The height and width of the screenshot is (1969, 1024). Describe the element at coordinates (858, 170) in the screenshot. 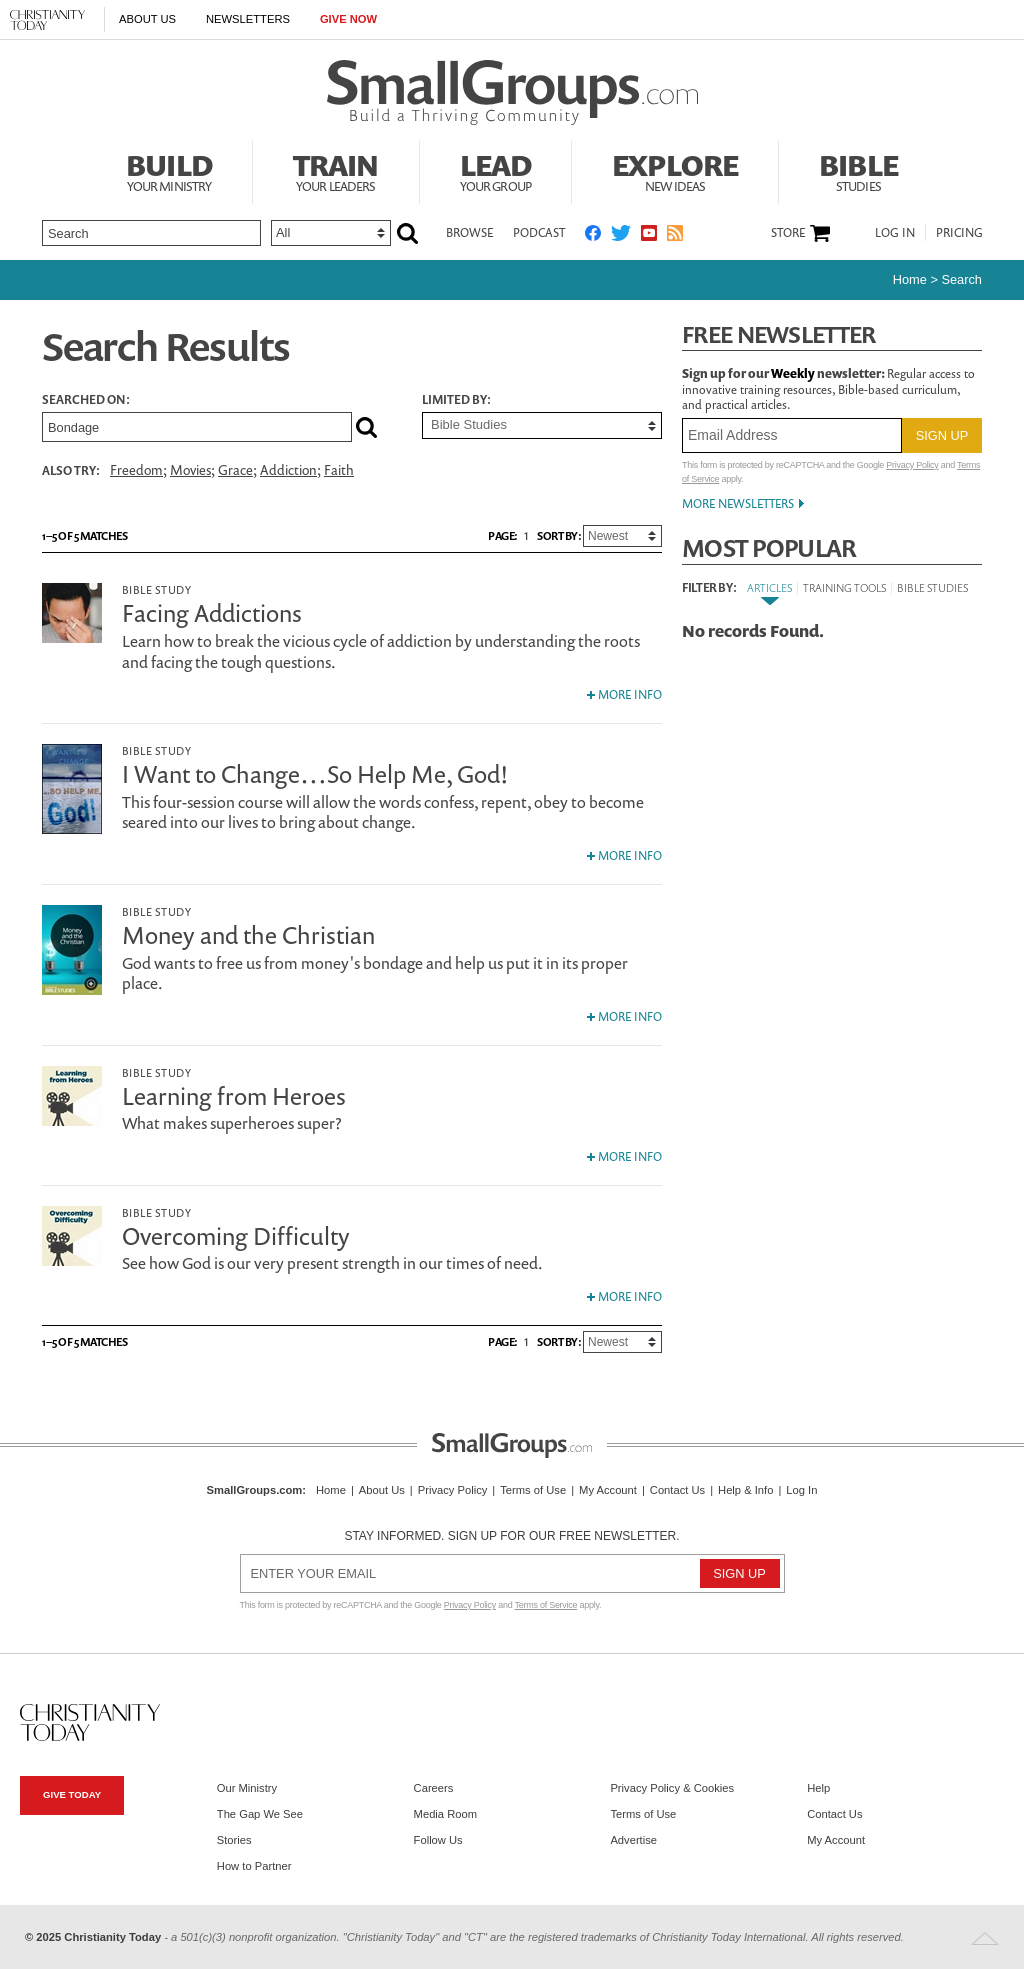

I see `Bible` at that location.